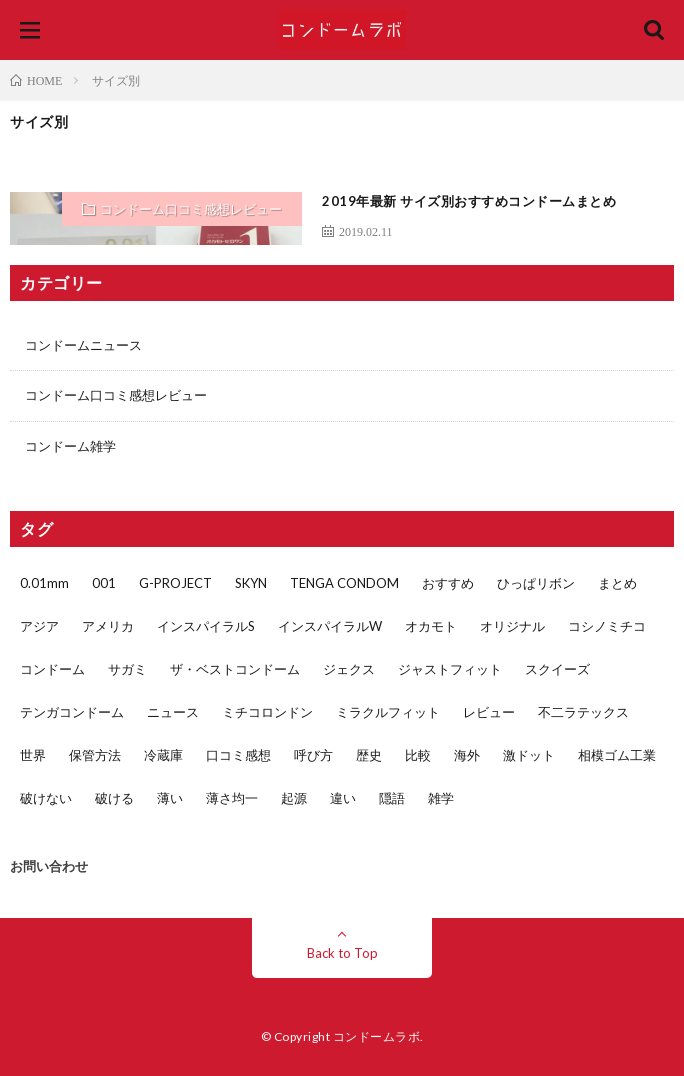  I want to click on 隠語 [隠語 (1個の項目)], so click(392, 798).